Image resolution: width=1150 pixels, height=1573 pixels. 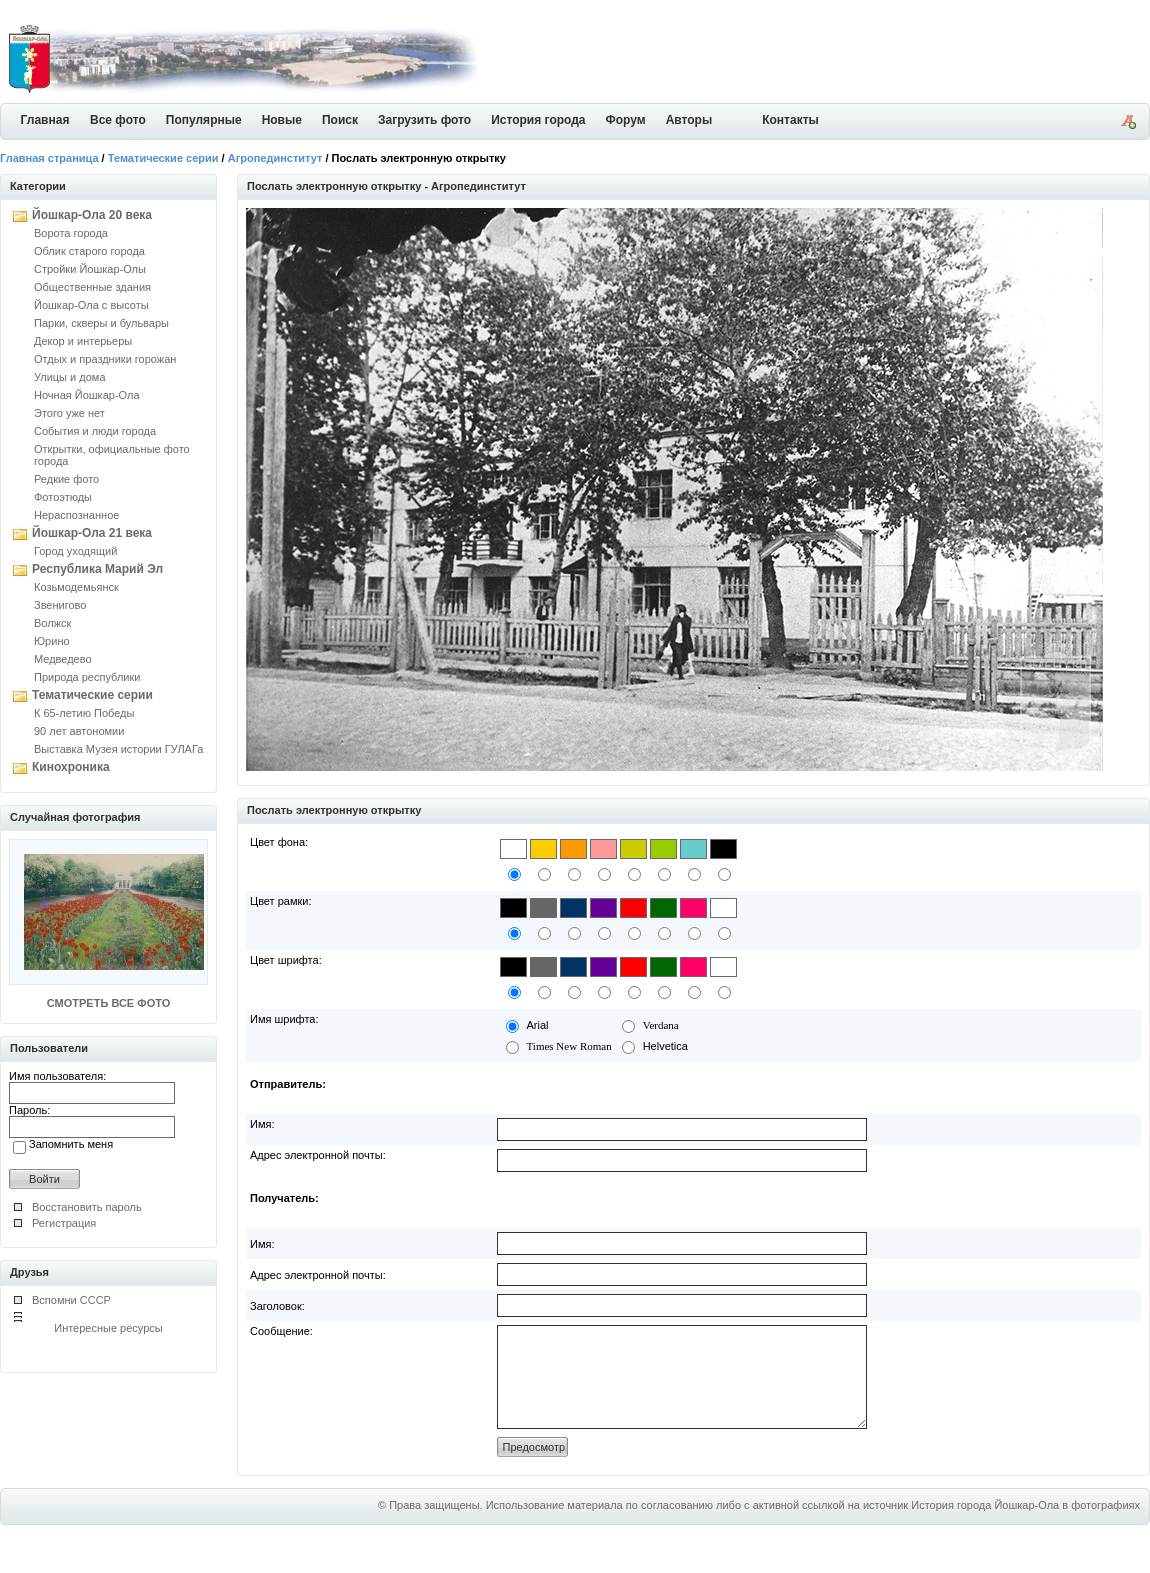 I want to click on Козьмодемьянск, so click(x=76, y=587).